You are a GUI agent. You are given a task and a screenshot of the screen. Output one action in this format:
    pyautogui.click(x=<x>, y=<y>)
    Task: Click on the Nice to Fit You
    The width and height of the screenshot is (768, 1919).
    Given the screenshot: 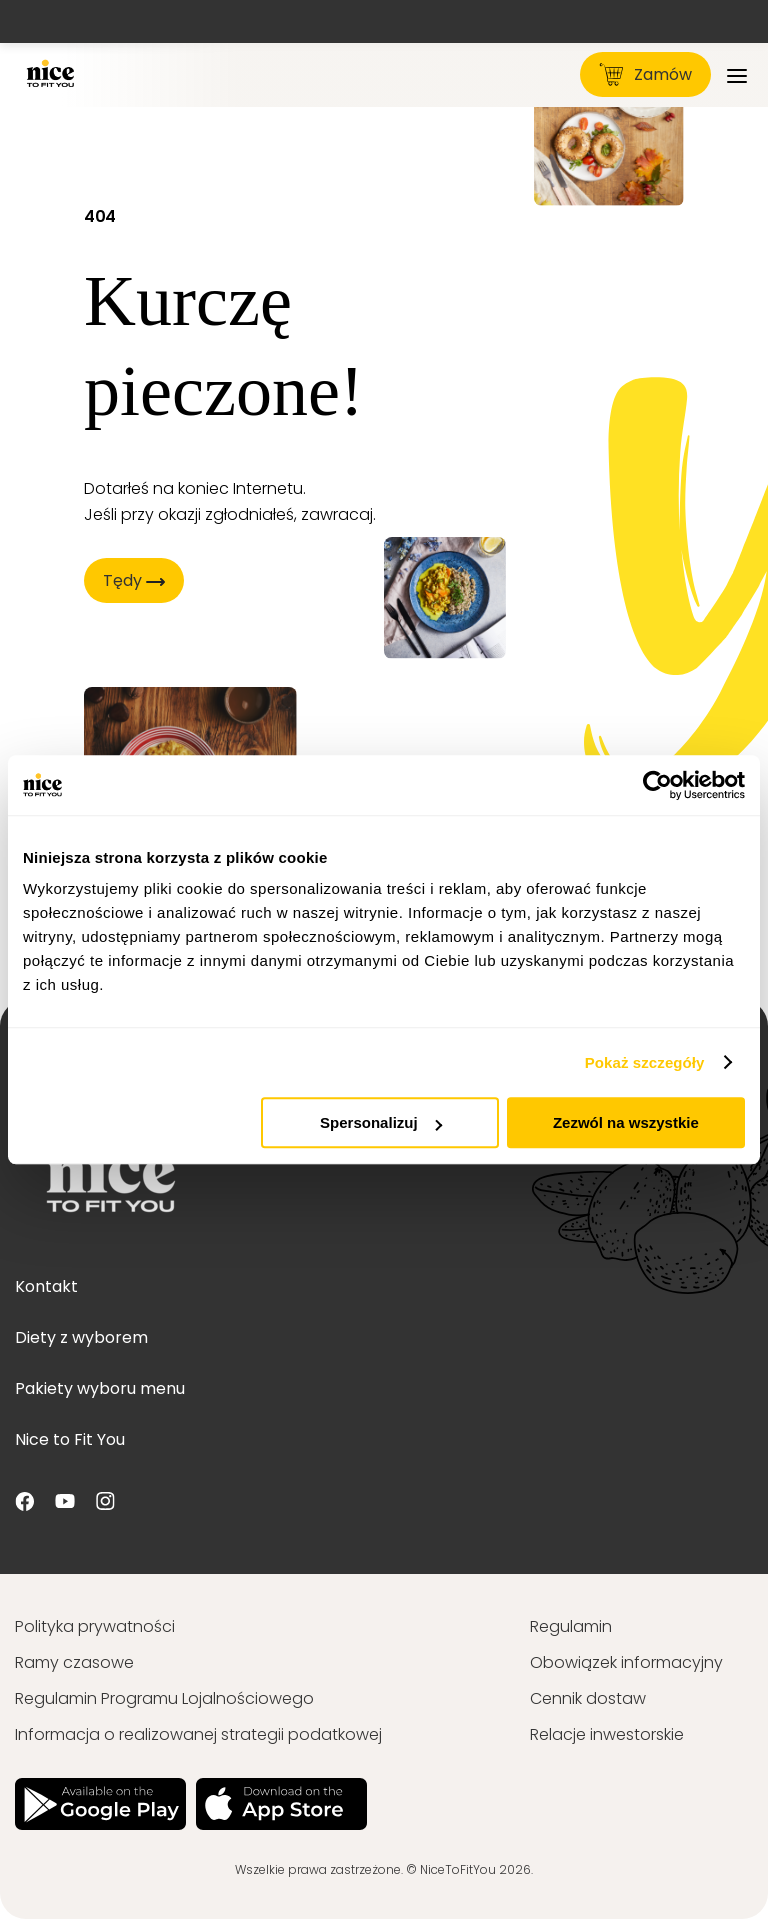 What is the action you would take?
    pyautogui.click(x=70, y=1439)
    